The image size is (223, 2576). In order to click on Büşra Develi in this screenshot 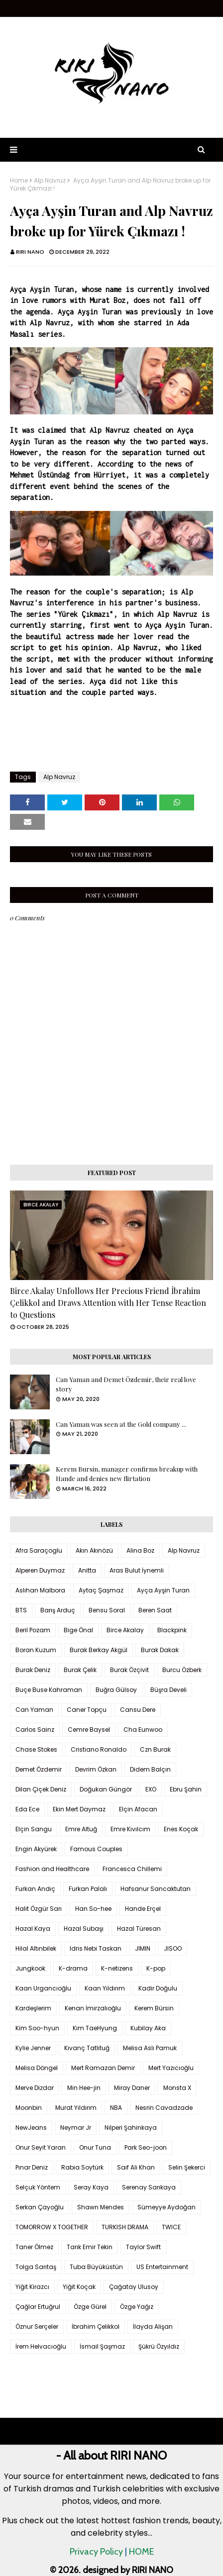, I will do `click(168, 1689)`.